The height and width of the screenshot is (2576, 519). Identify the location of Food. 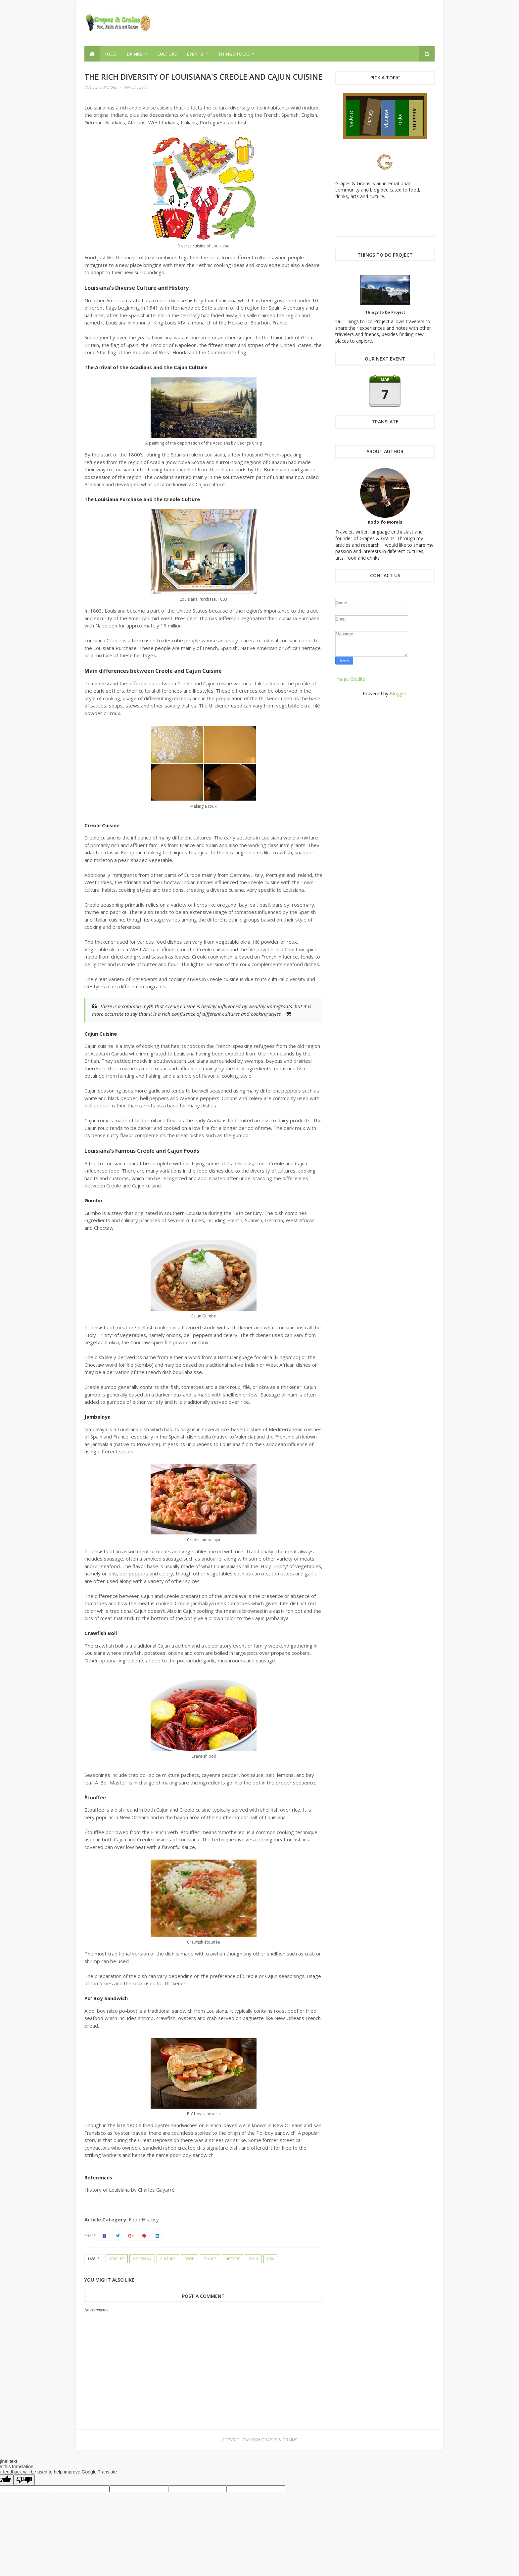
(111, 54).